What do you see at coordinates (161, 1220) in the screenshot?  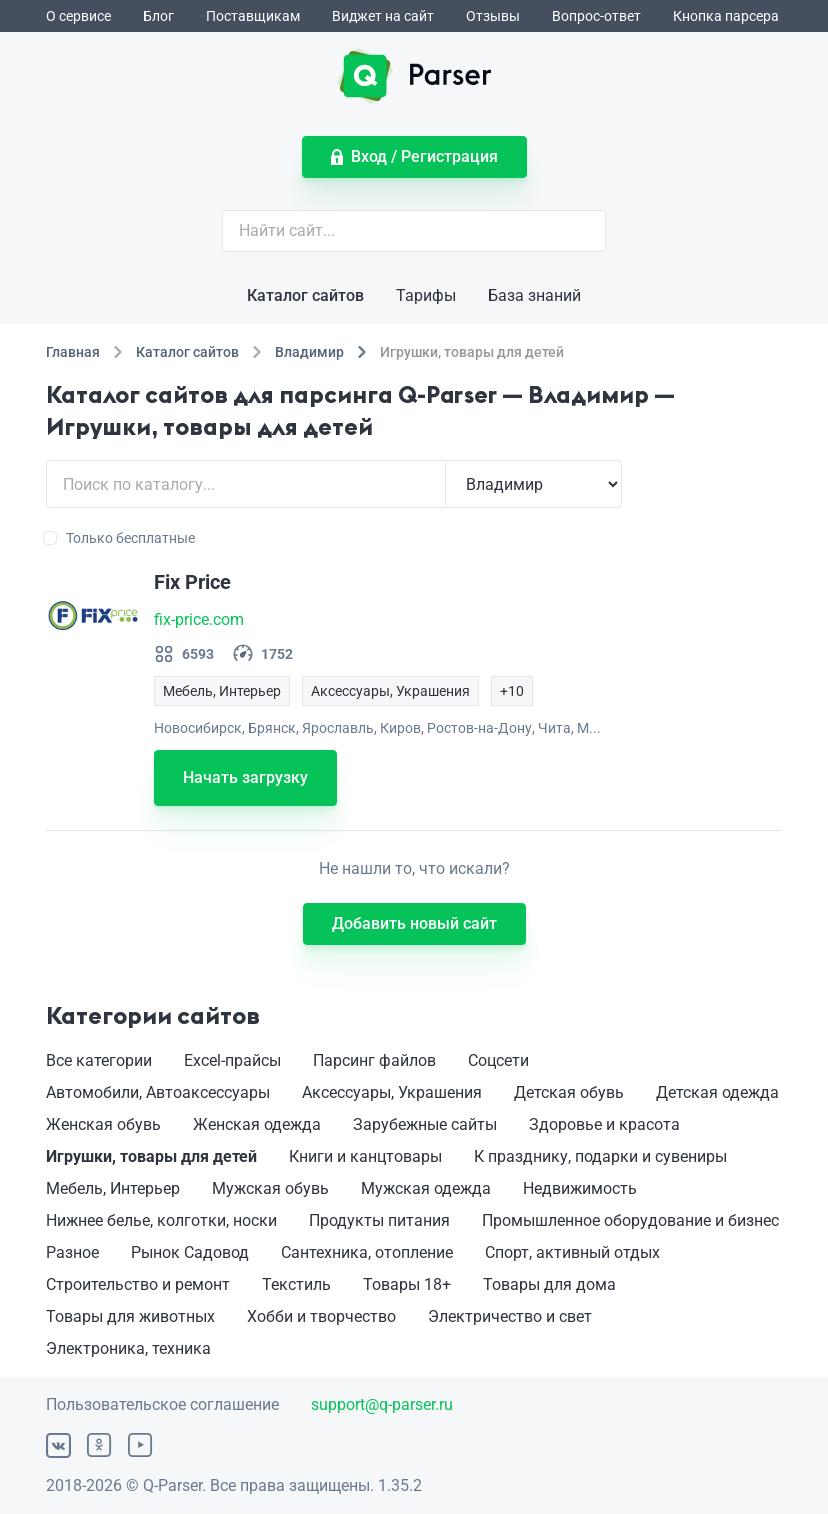 I see `Нижнее белье, колготки, носки` at bounding box center [161, 1220].